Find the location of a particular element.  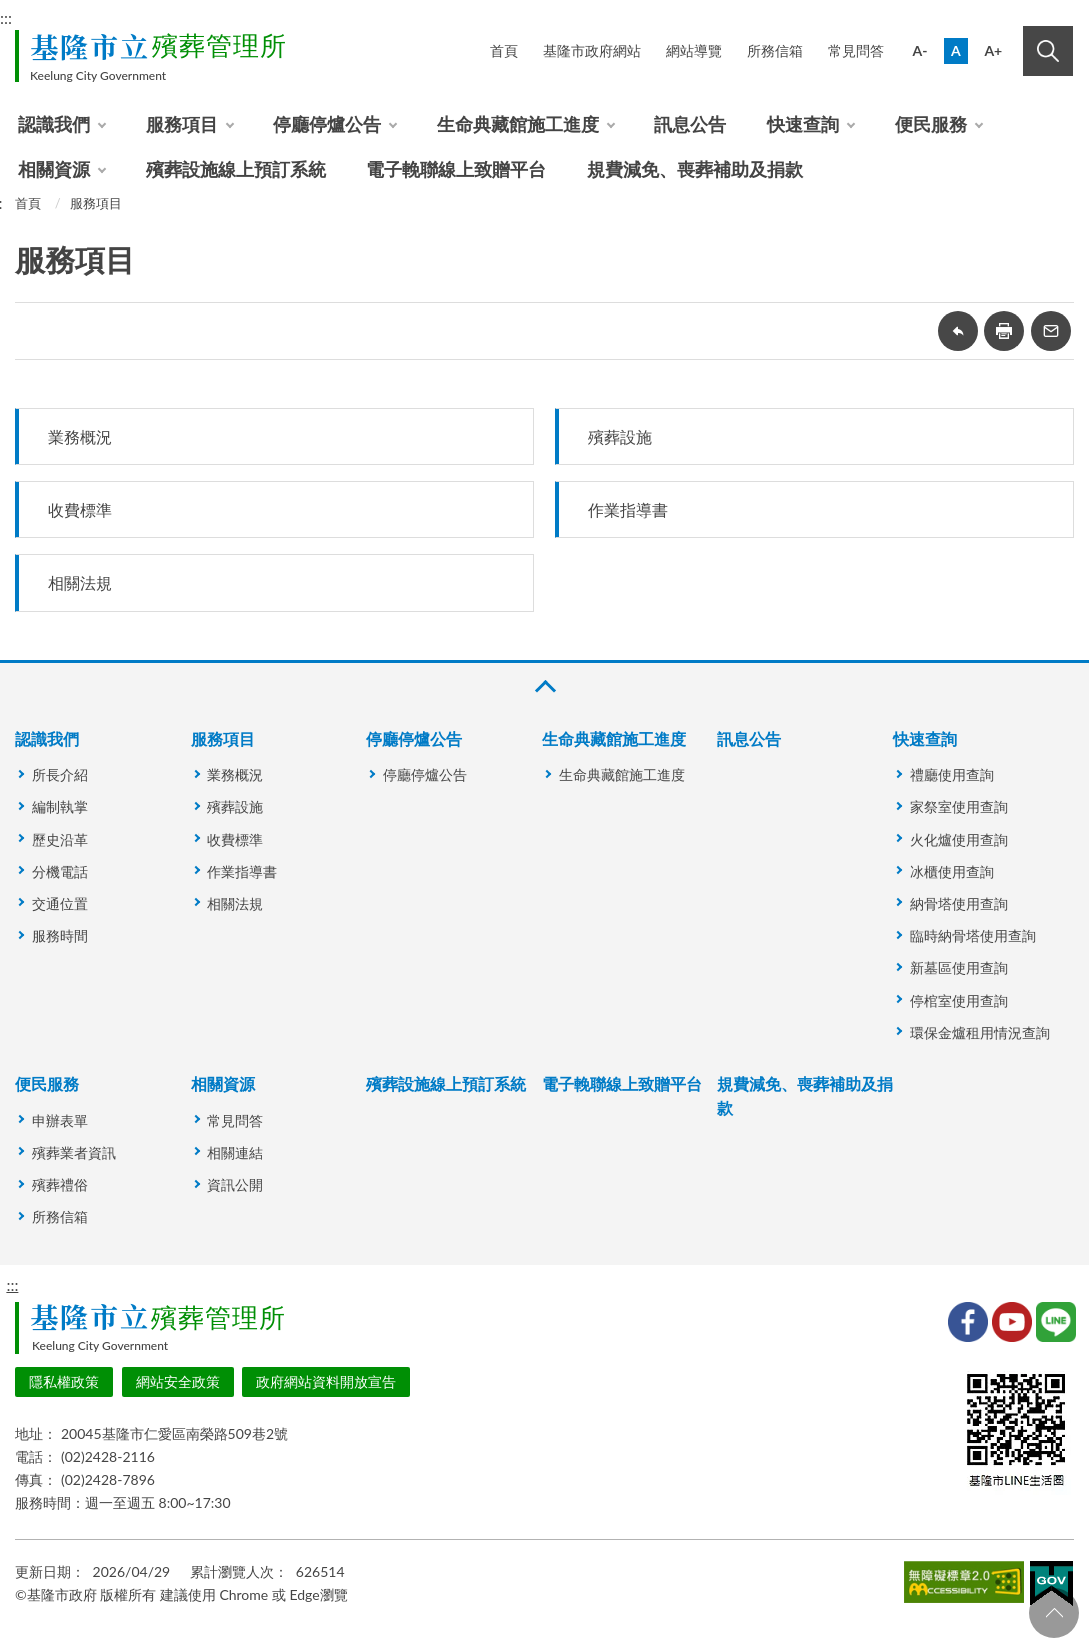

歷史沿革 is located at coordinates (60, 839).